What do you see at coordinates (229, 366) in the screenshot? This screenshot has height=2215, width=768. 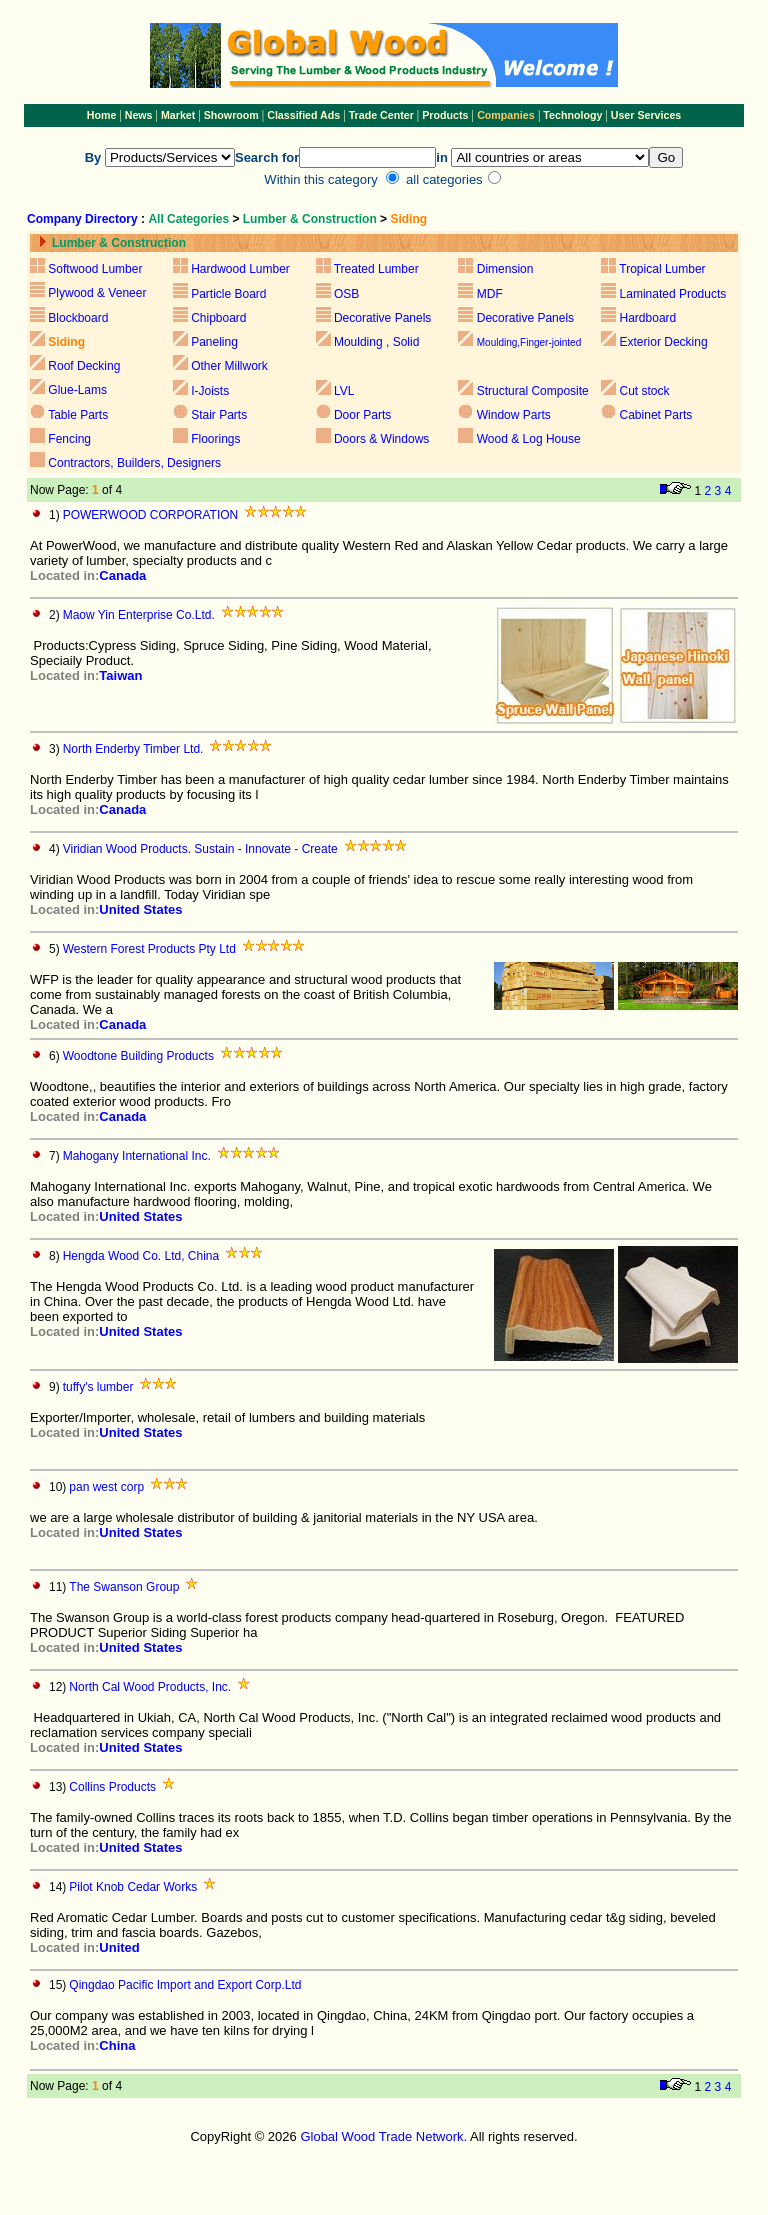 I see `Other Millwork` at bounding box center [229, 366].